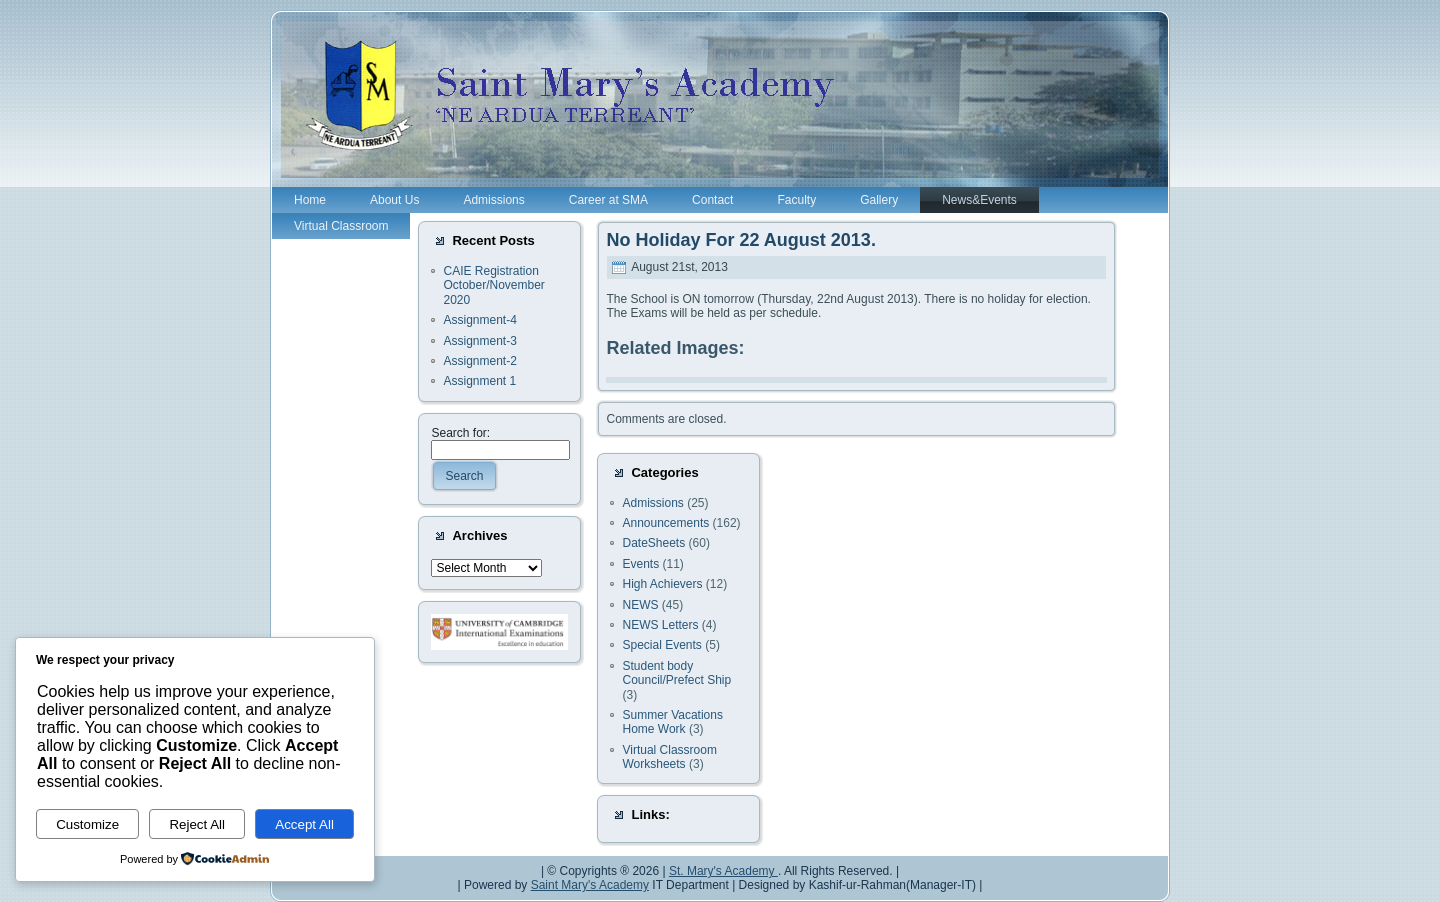  I want to click on Reject All, so click(197, 824).